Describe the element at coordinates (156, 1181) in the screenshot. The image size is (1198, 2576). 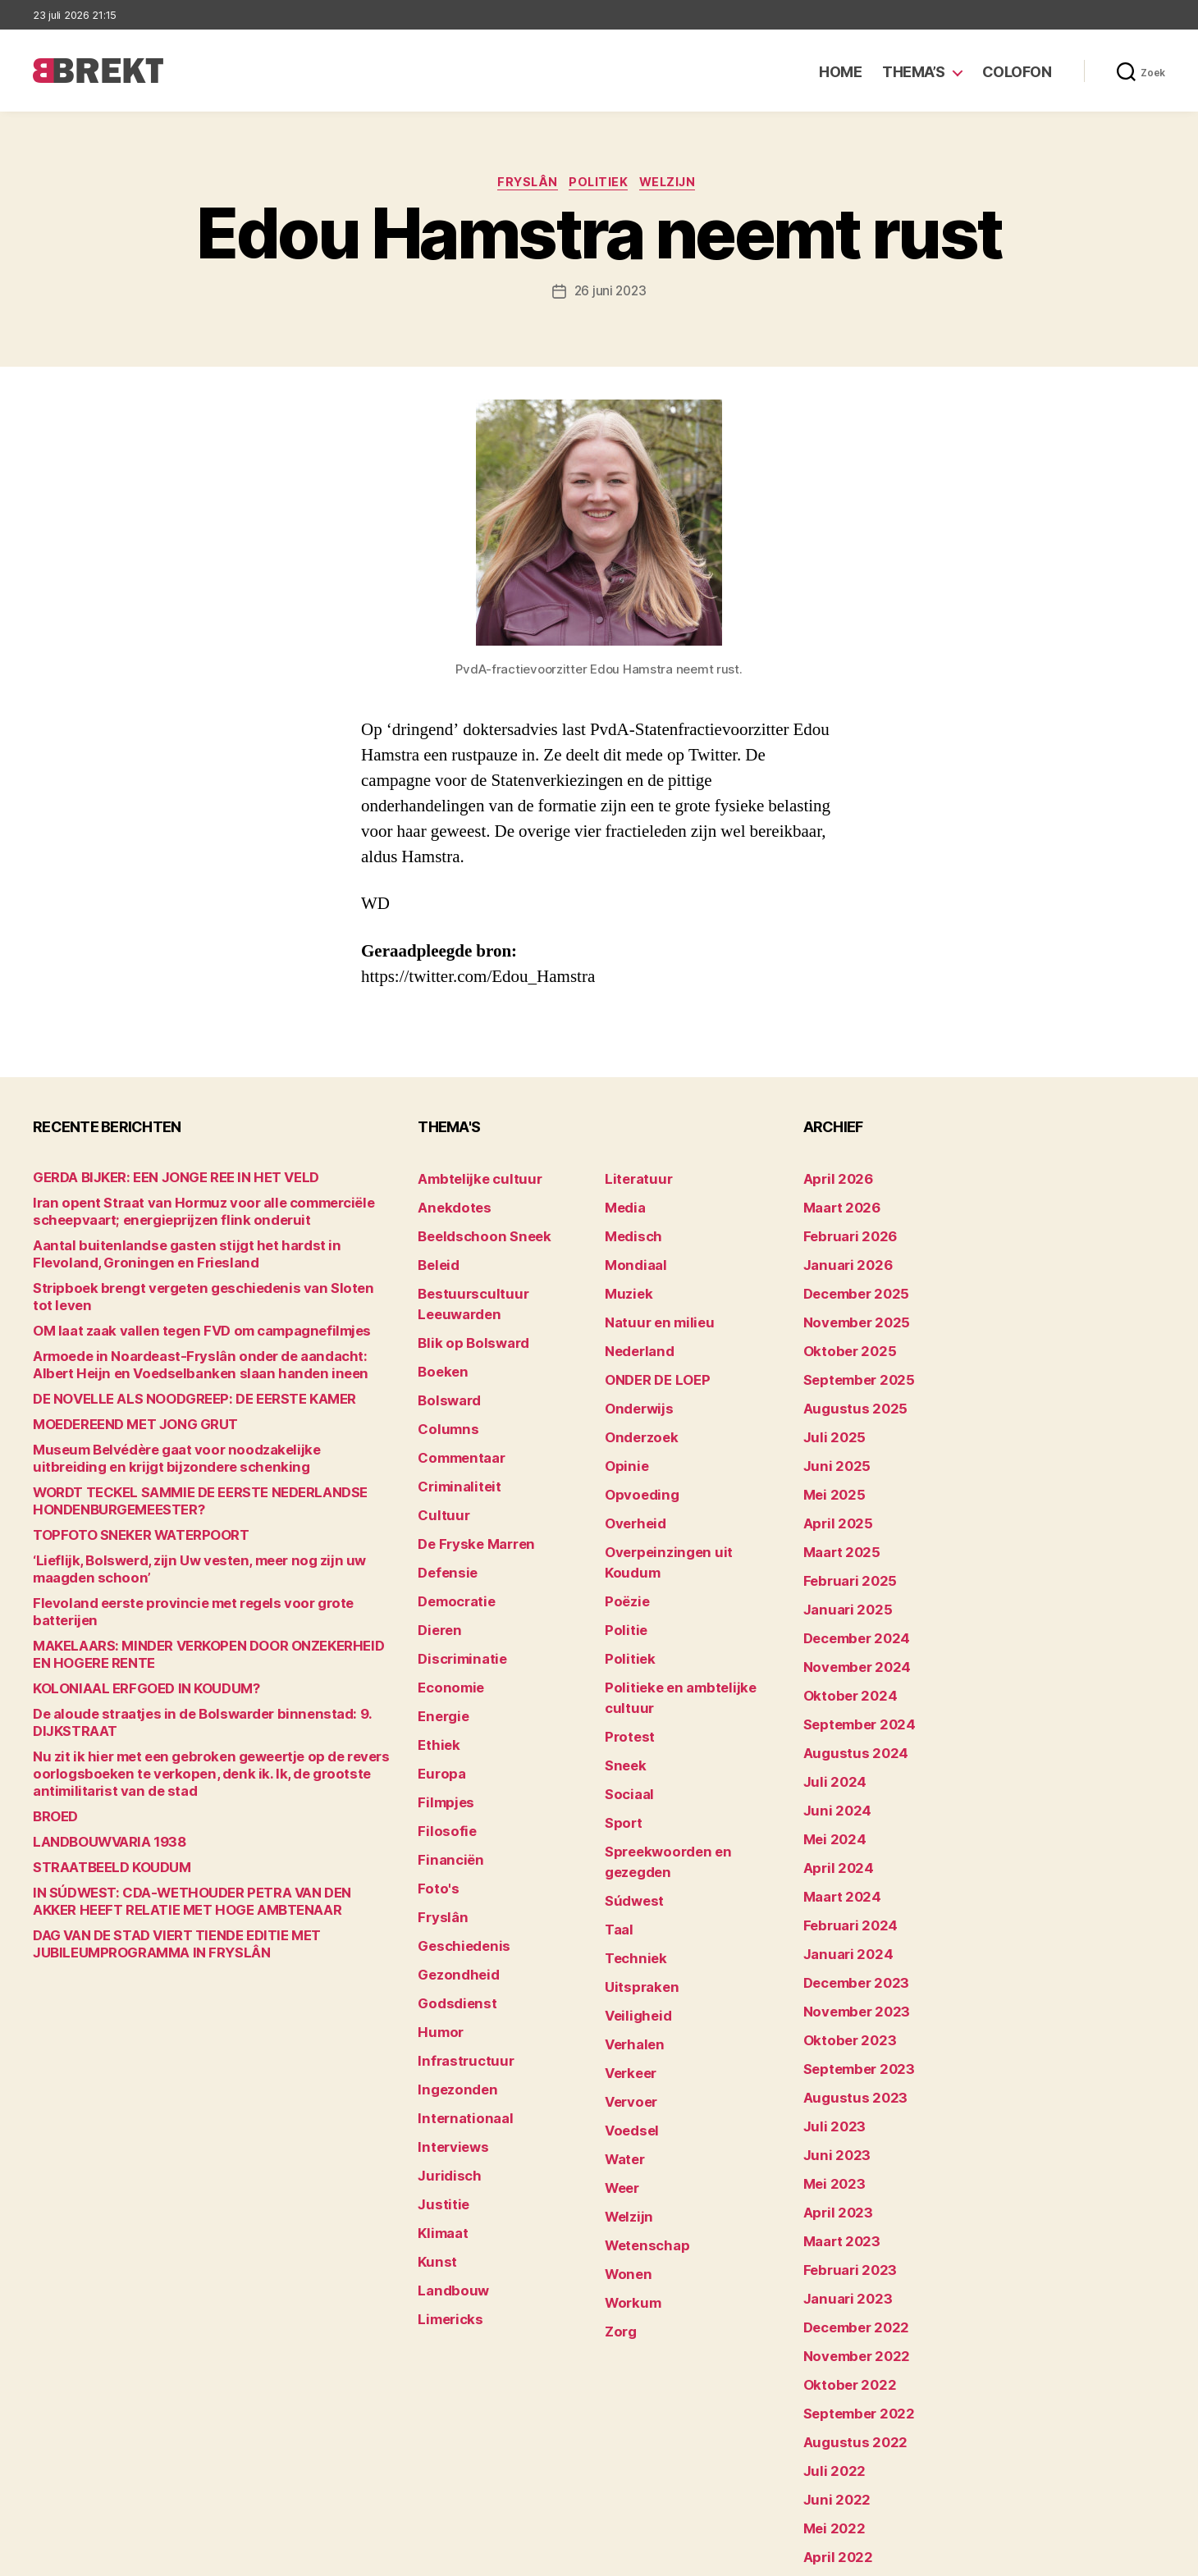
I see `GERDA BIJKER: EEN JONGE REE IN HET VELD` at that location.